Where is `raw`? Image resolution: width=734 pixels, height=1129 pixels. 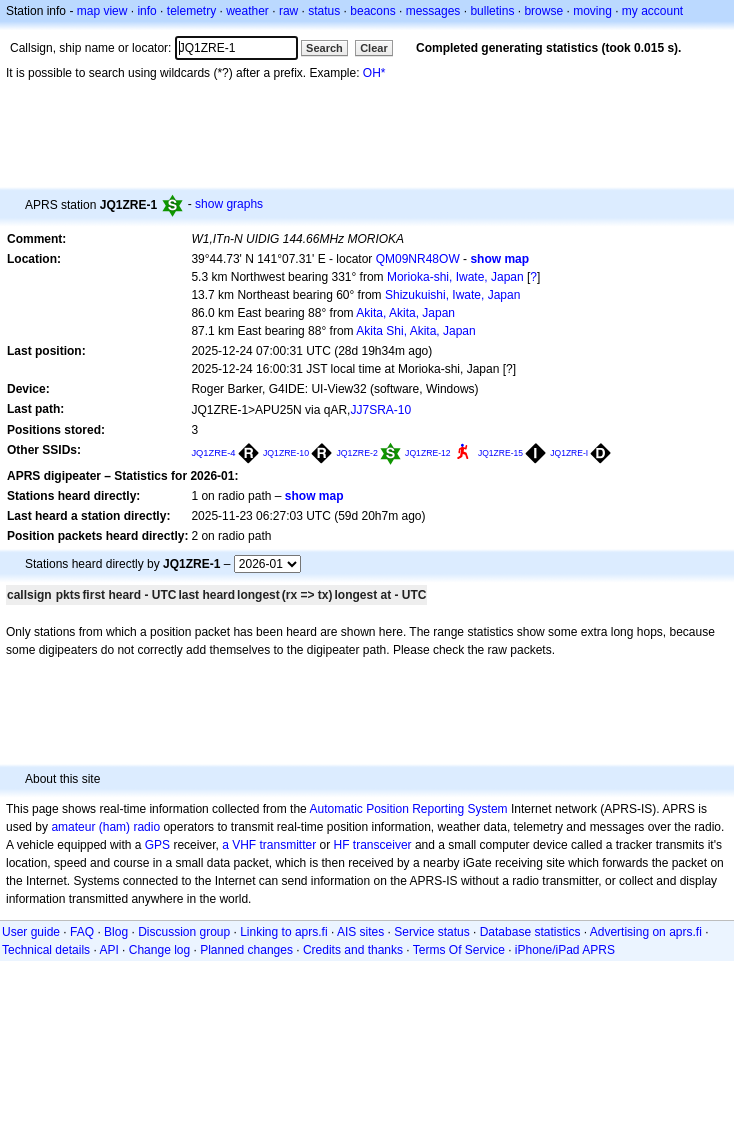 raw is located at coordinates (288, 11).